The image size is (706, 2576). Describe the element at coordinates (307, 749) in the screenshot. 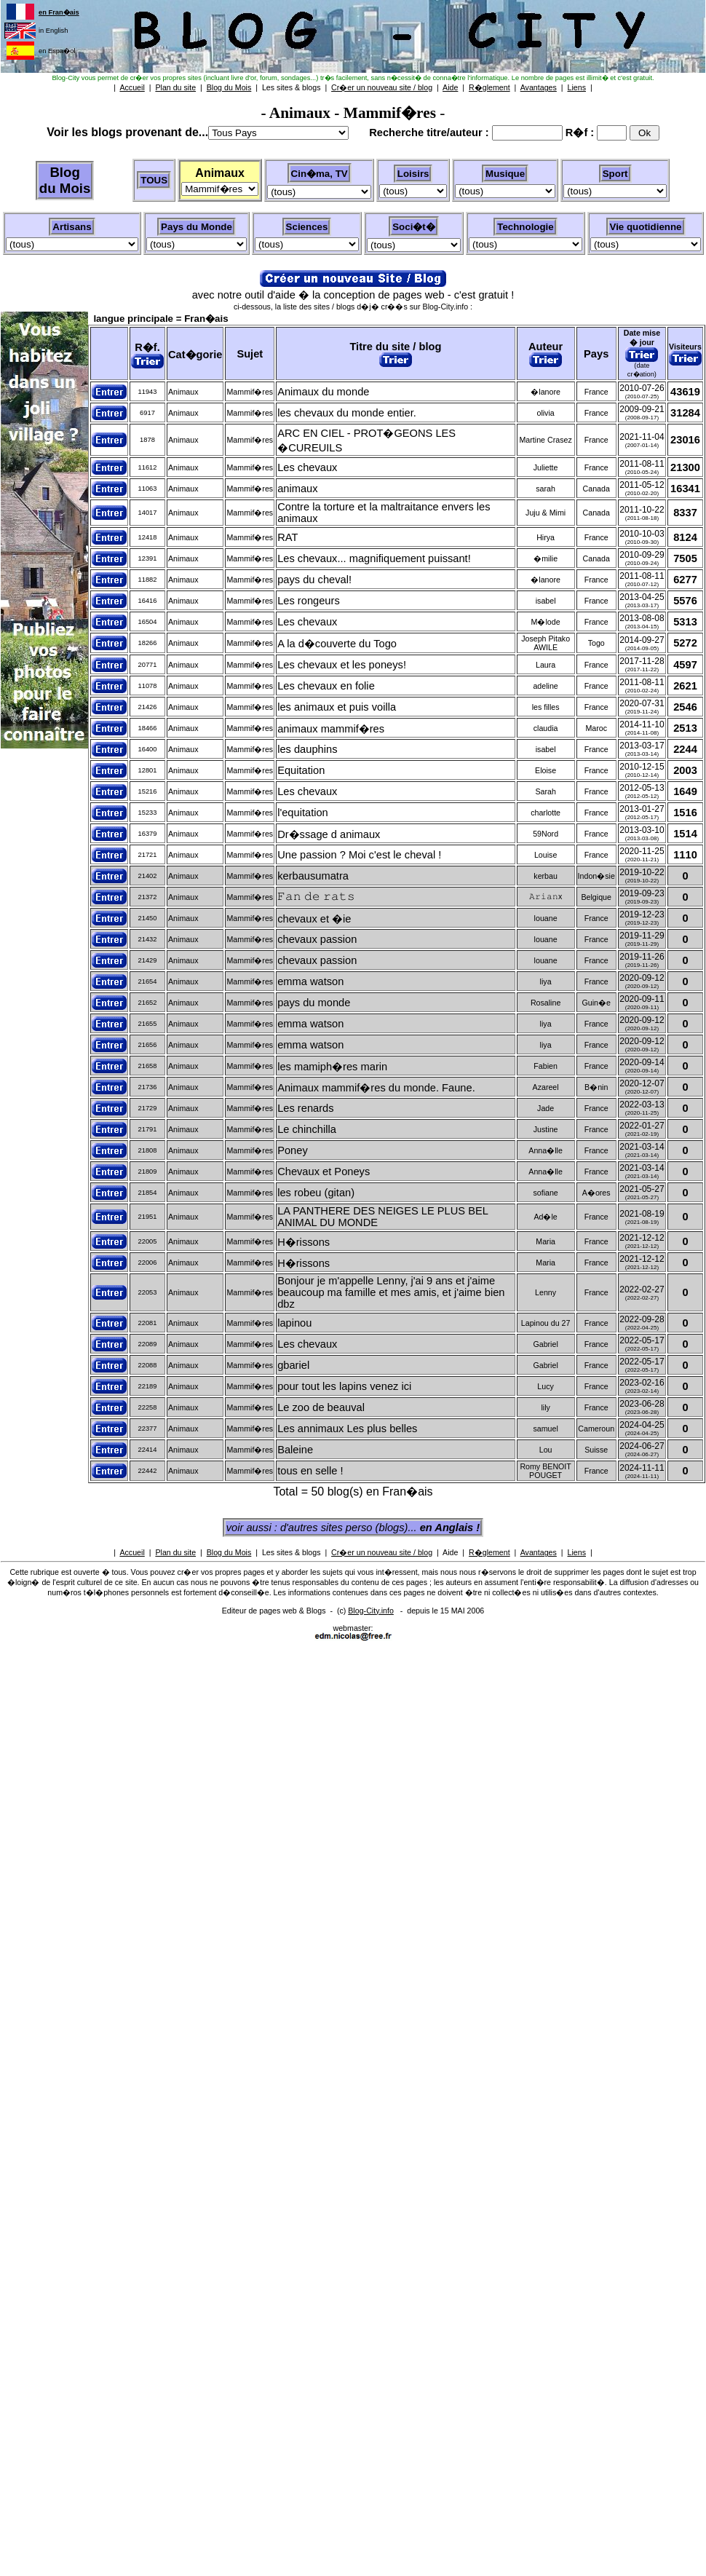

I see `les dauphins` at that location.